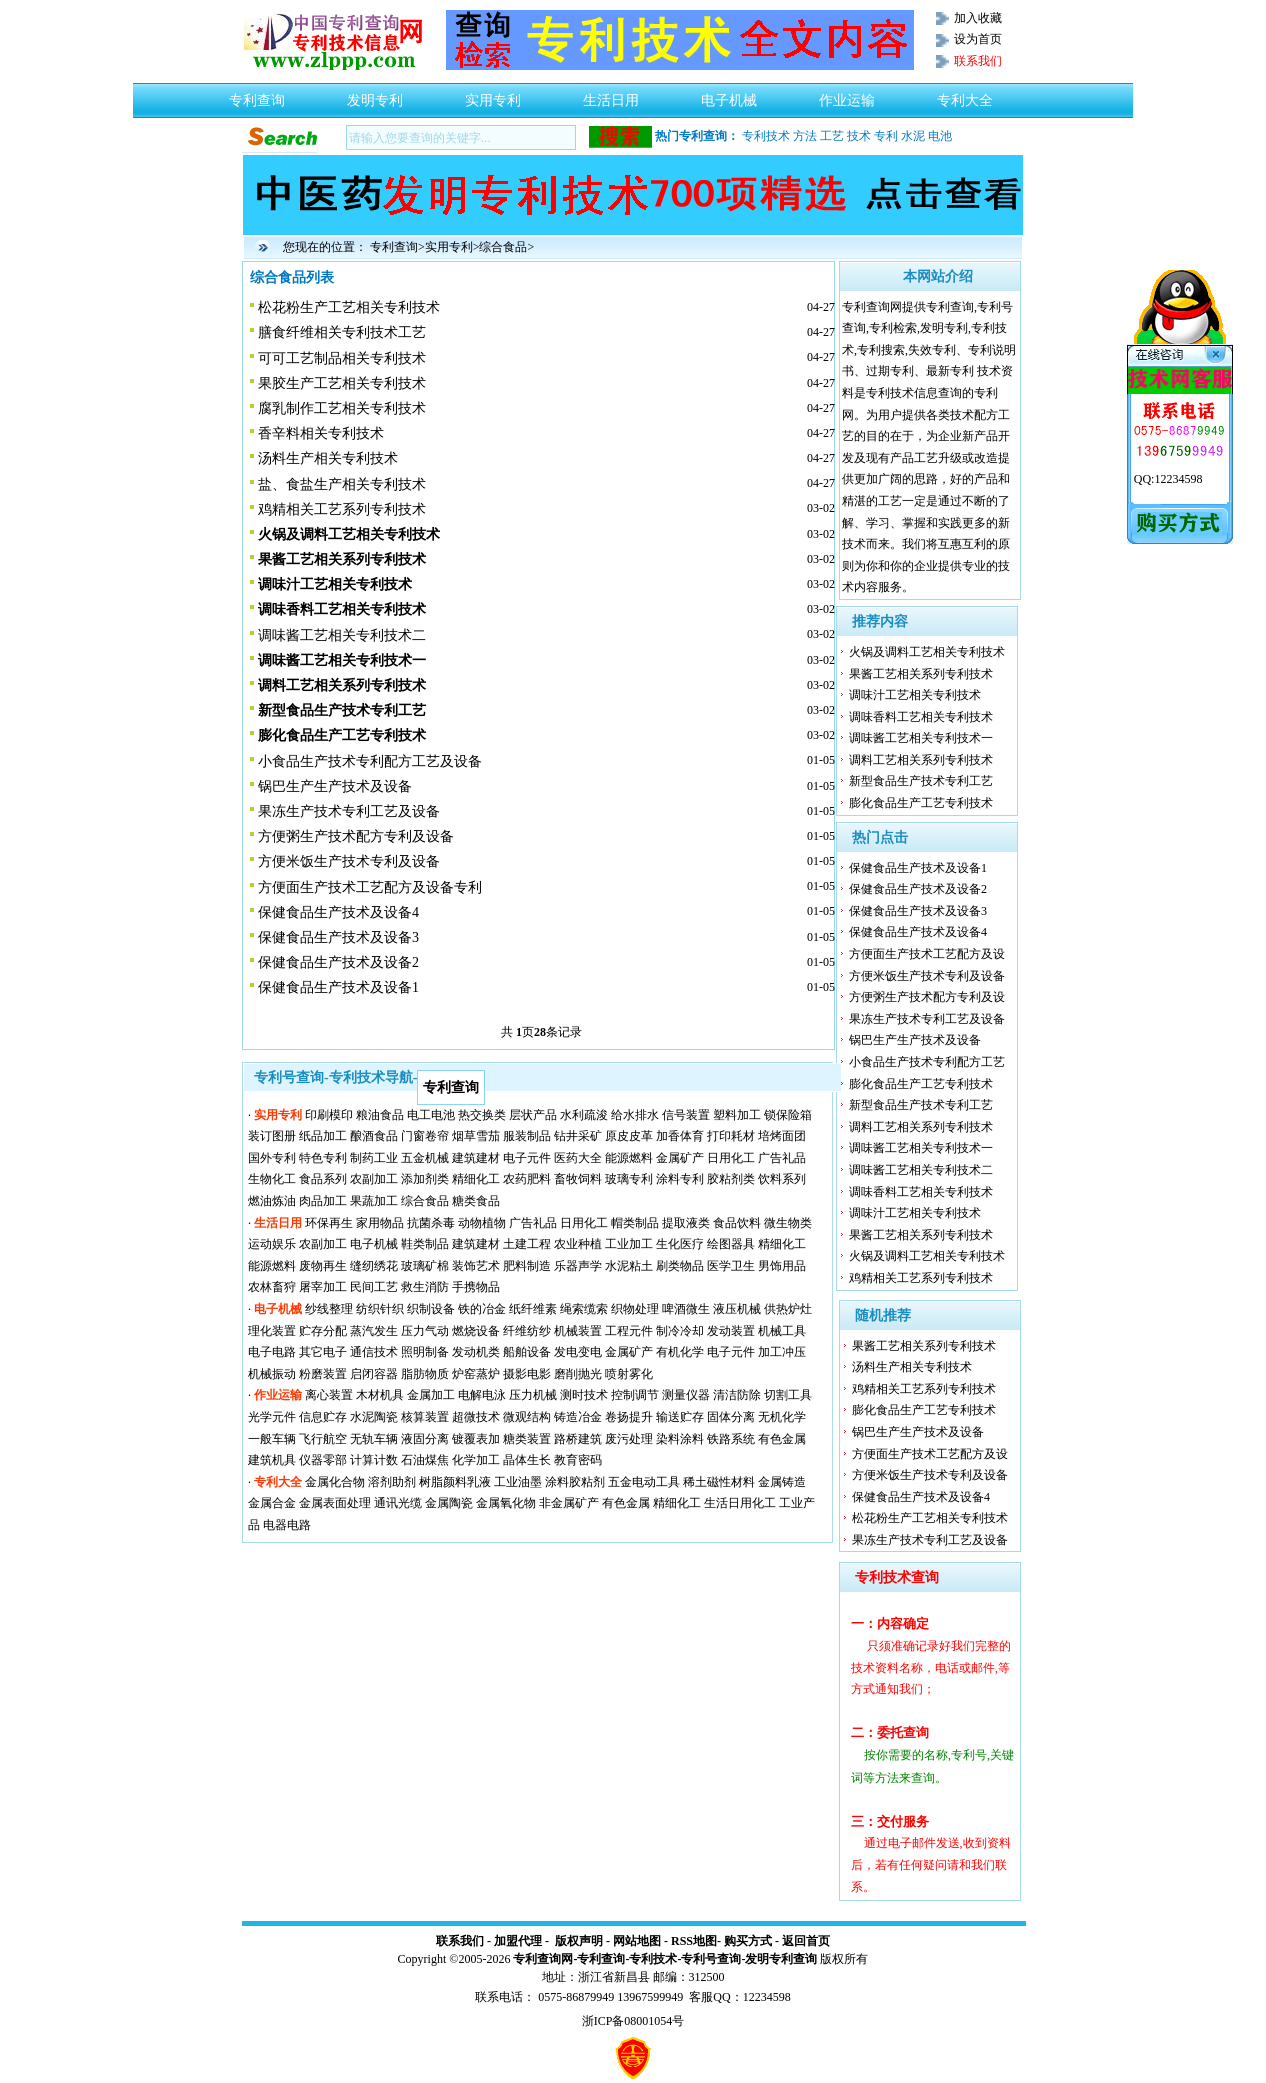 This screenshot has height=2083, width=1266. I want to click on 液固分离, so click(425, 1439).